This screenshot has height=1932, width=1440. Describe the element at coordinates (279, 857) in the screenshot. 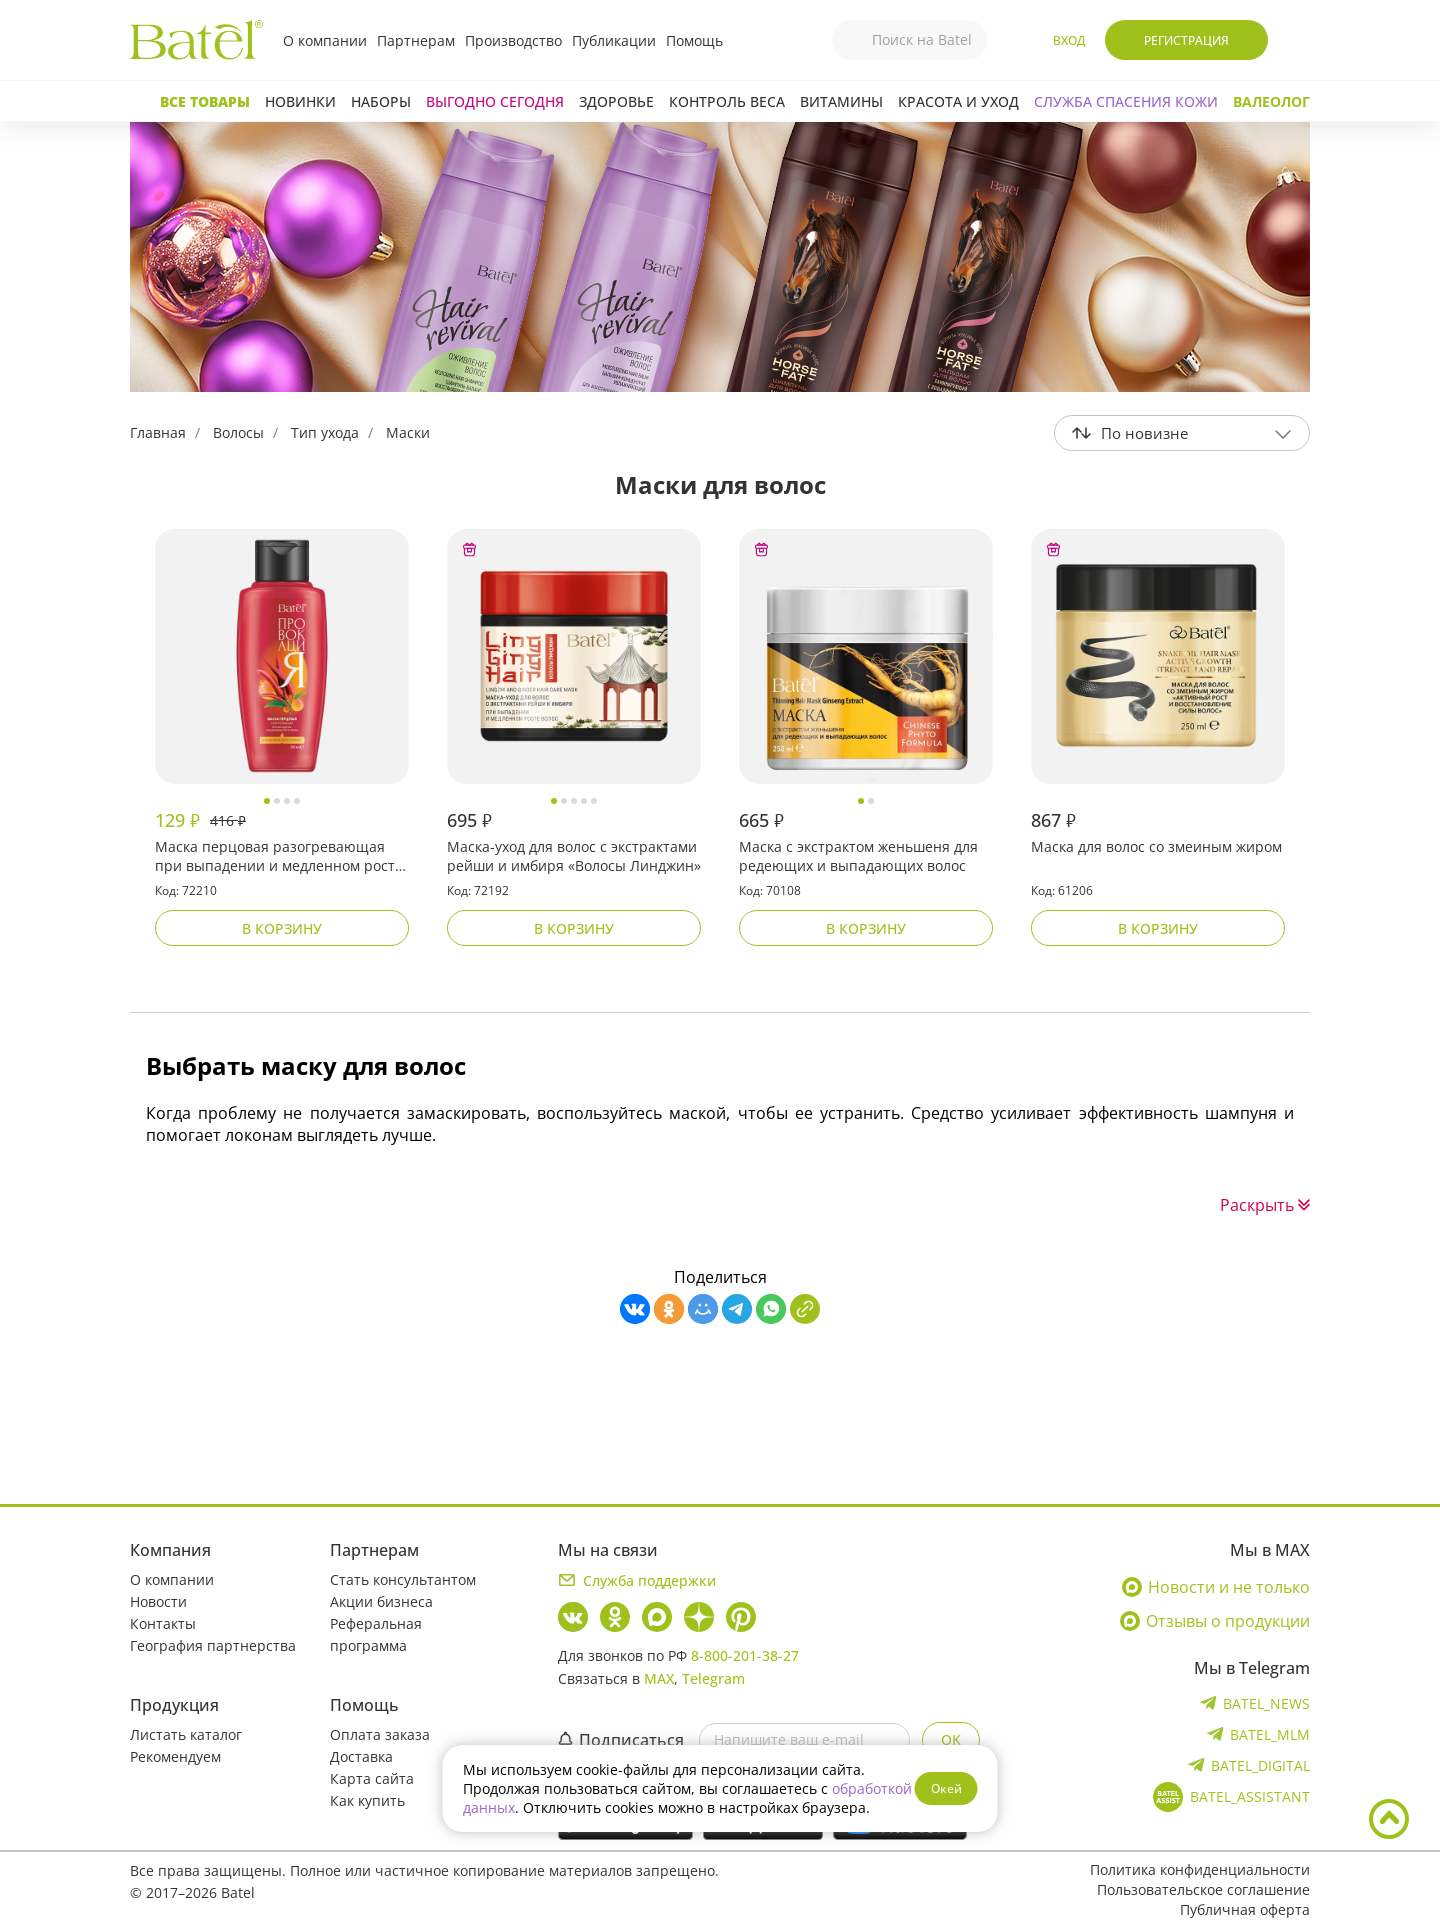

I see `Маска перцовая разогревающая при выпадении и медленном росте волос «Провокация»` at that location.